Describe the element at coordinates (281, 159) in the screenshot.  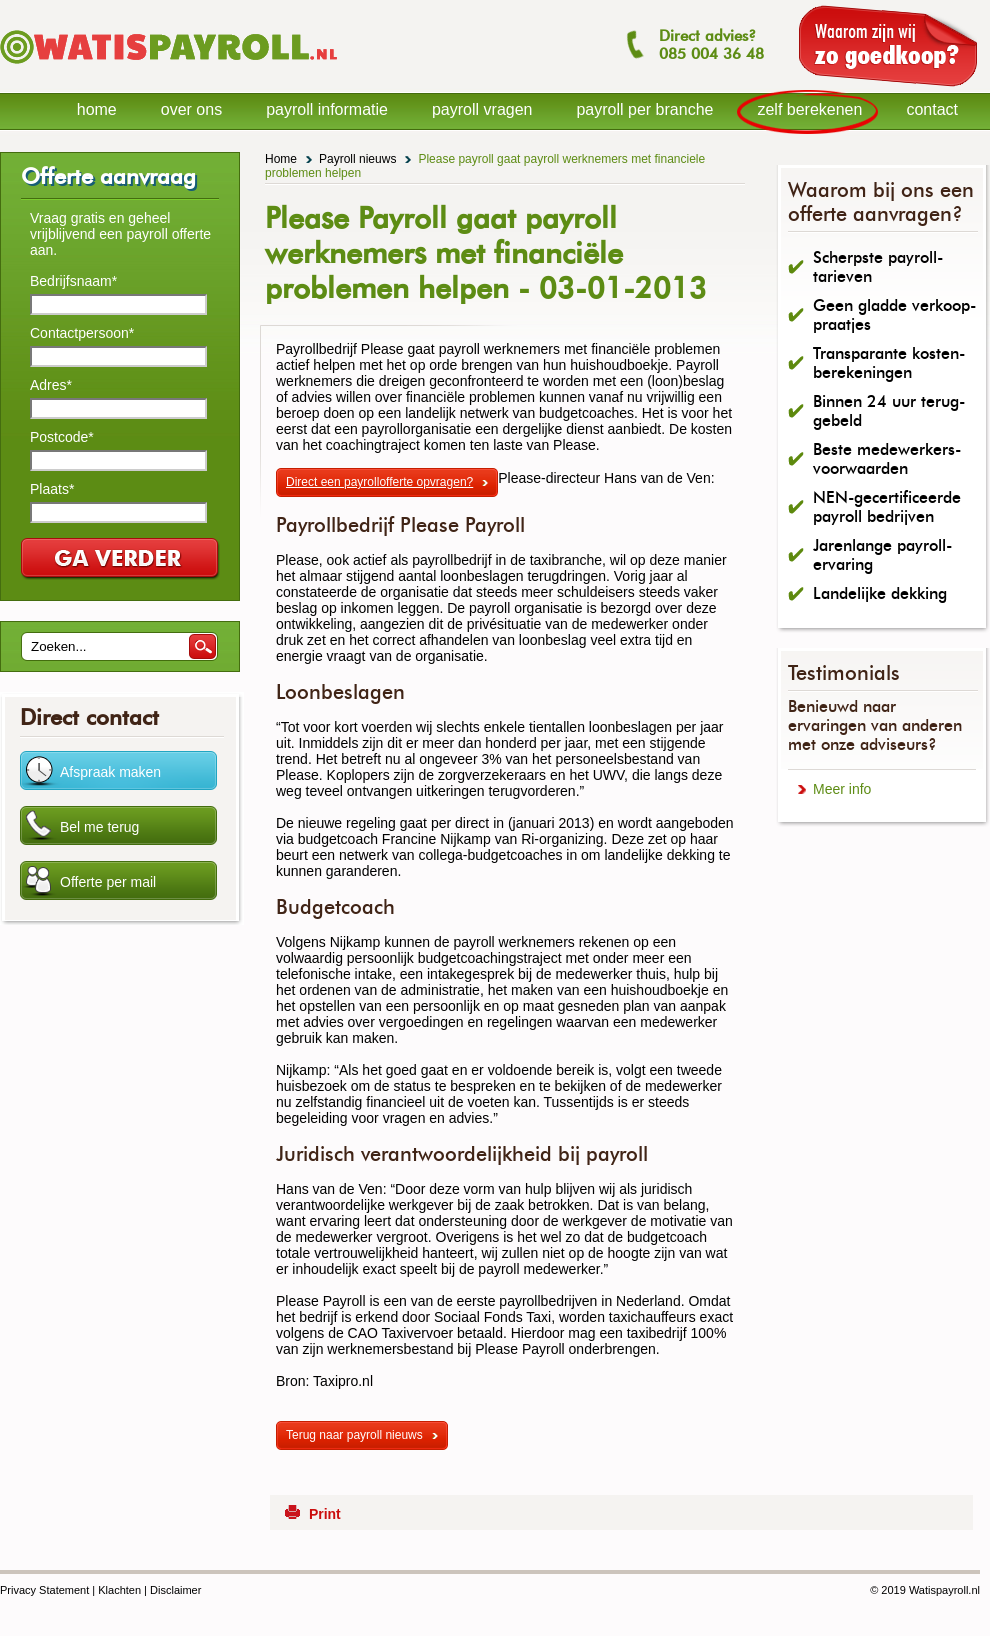
I see `Home` at that location.